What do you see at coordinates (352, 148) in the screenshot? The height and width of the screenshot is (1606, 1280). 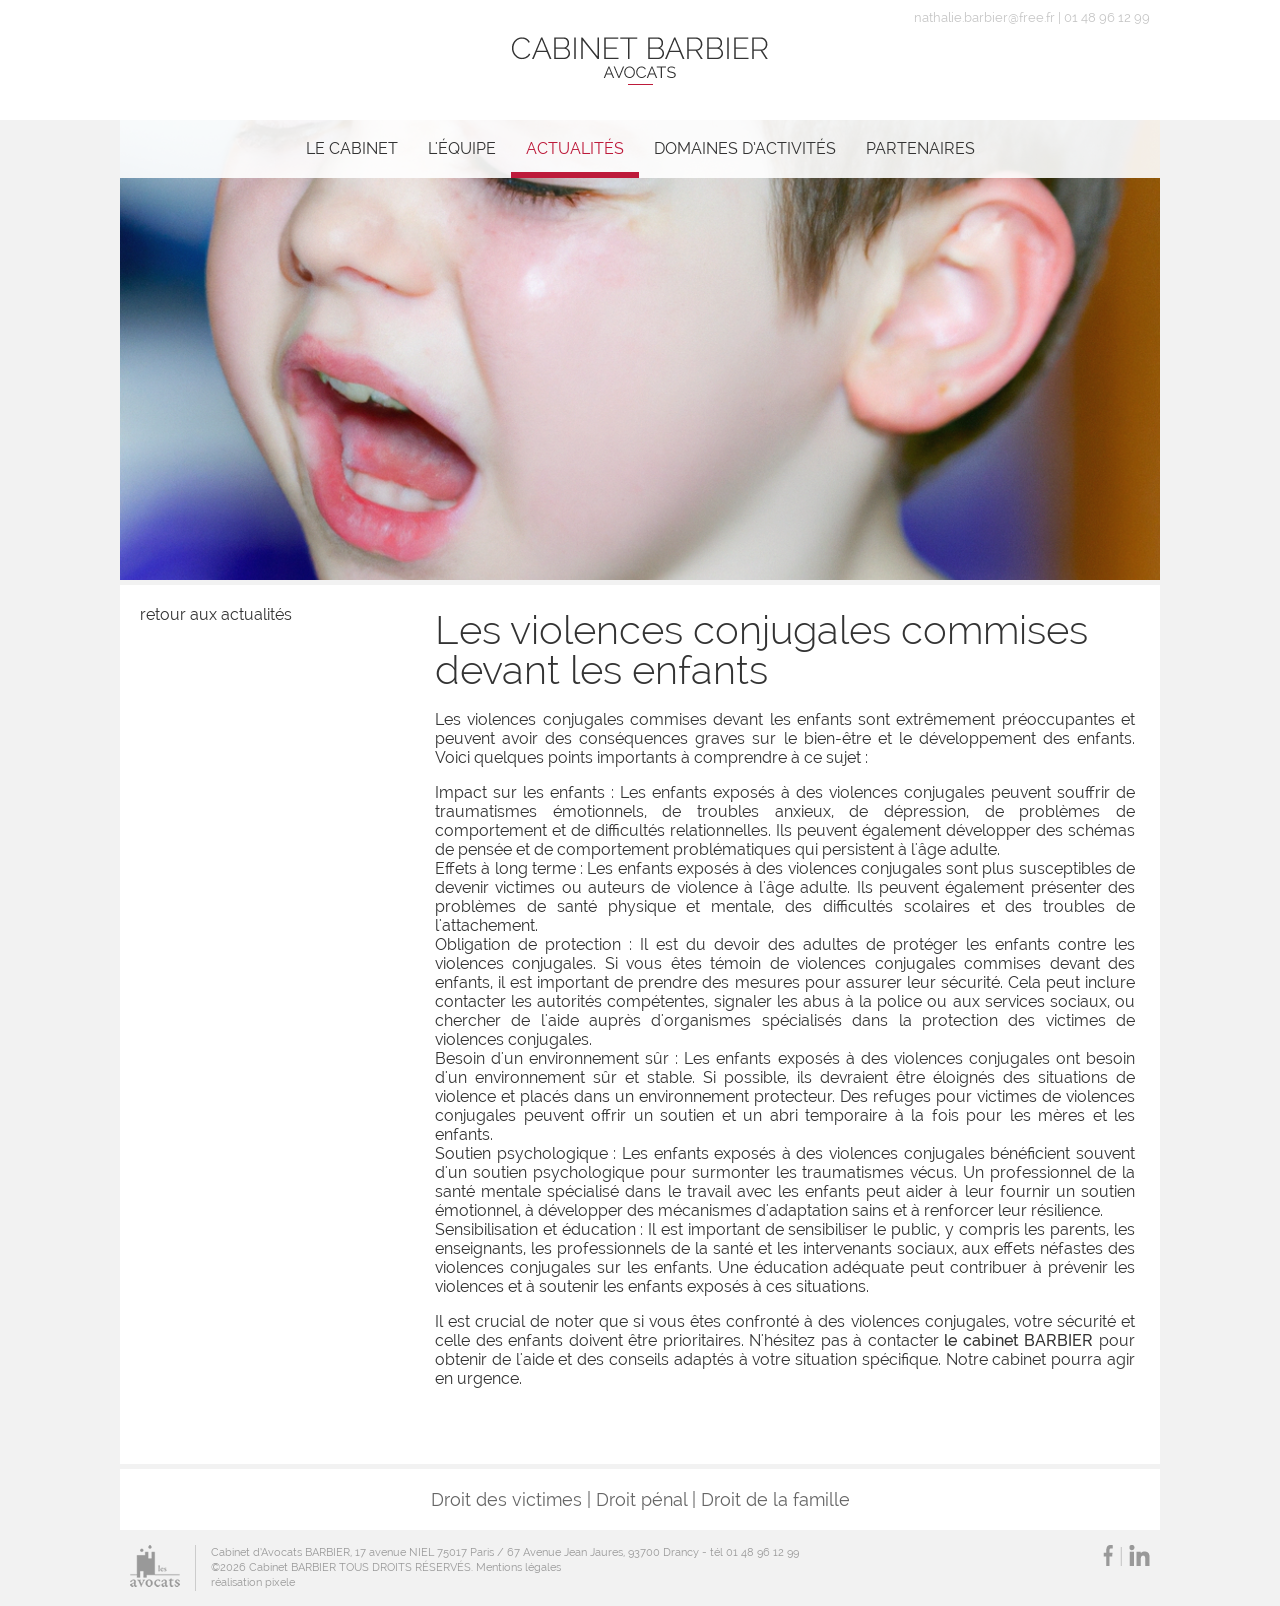 I see `Le cabinet` at bounding box center [352, 148].